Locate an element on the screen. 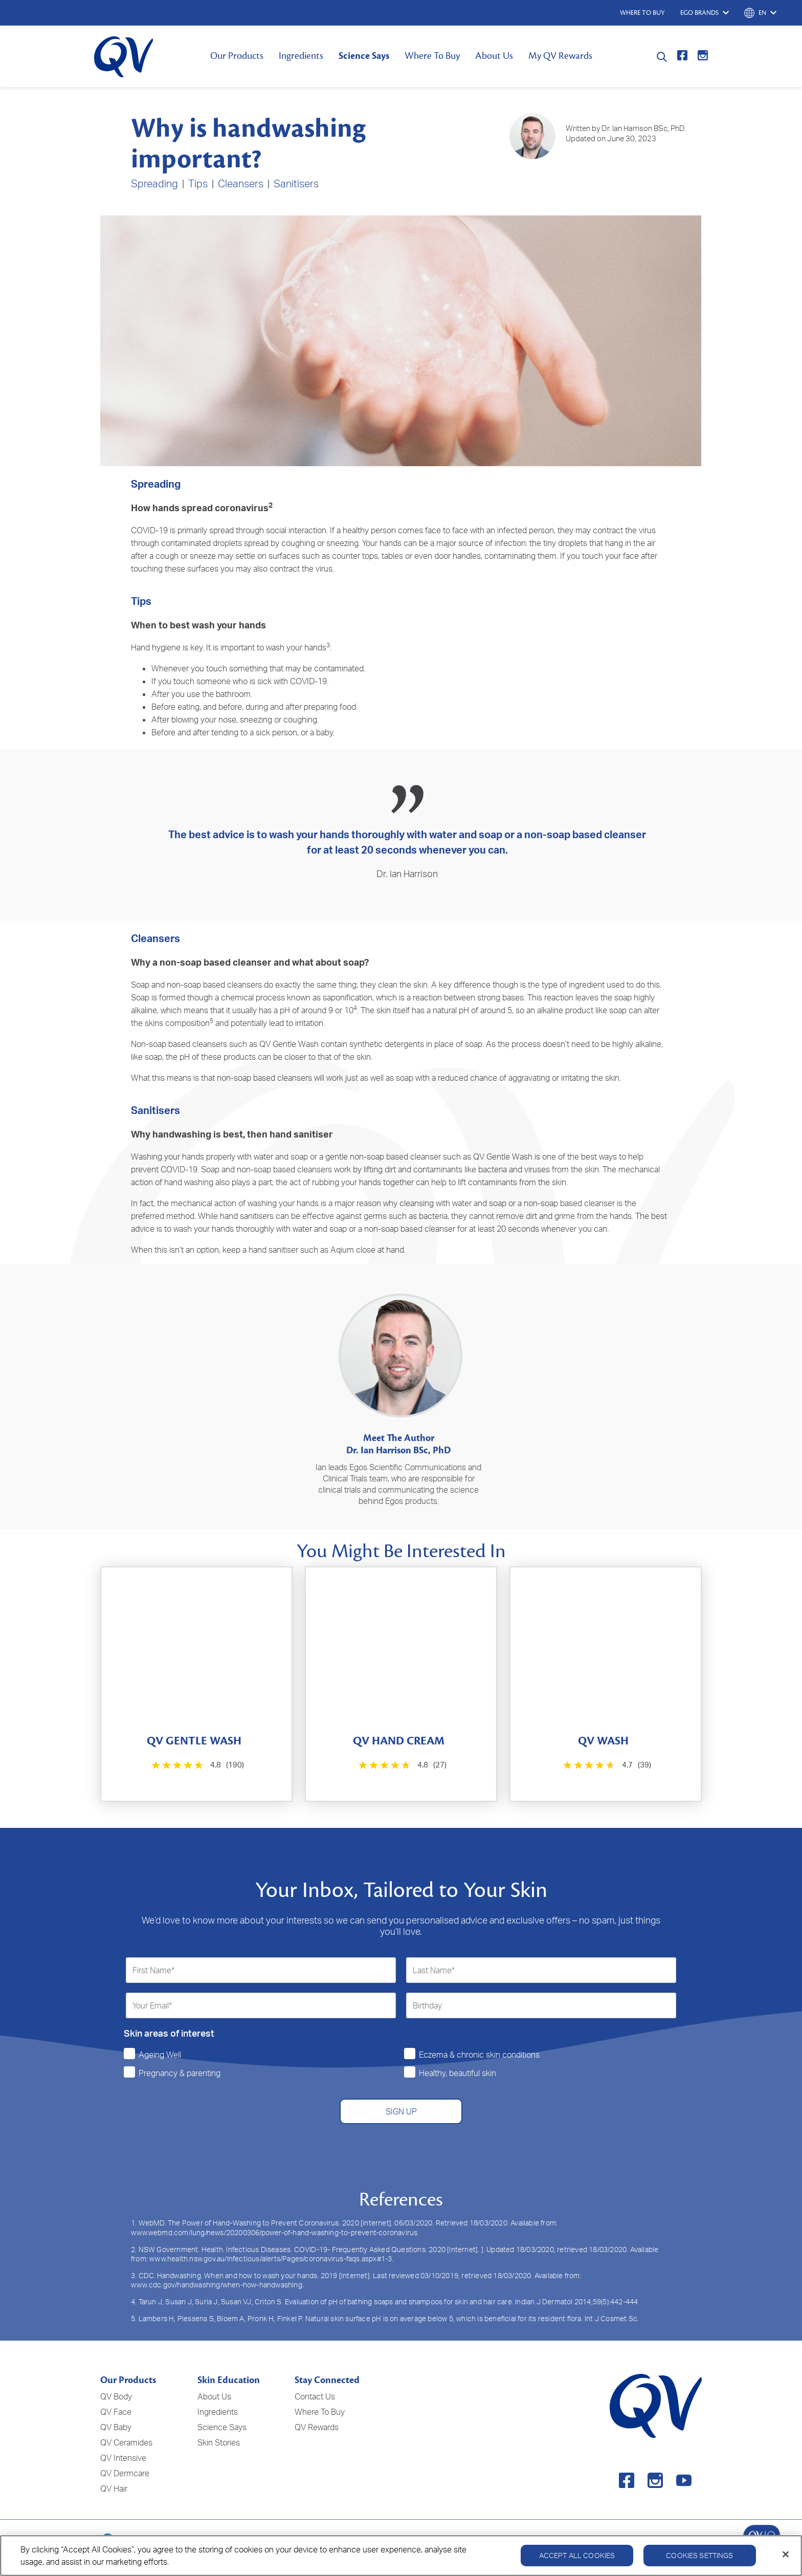  www.webmd.com/lung/news/20200306/power-of-hand-washing-to-prevent-coronavirus is located at coordinates (274, 2232).